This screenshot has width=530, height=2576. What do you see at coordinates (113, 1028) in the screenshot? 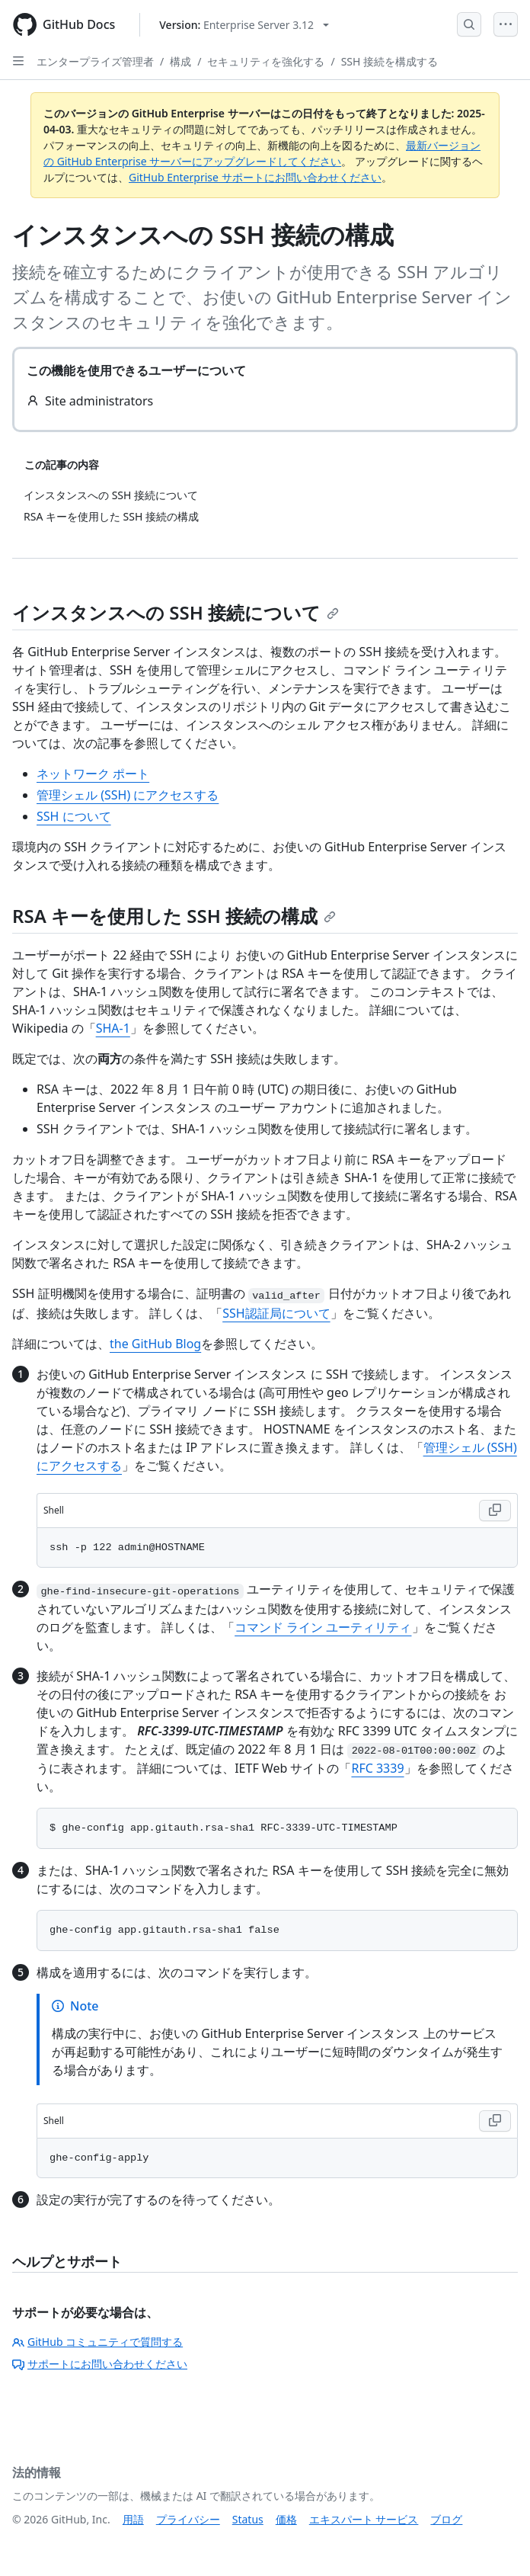
I see `SHA-1` at bounding box center [113, 1028].